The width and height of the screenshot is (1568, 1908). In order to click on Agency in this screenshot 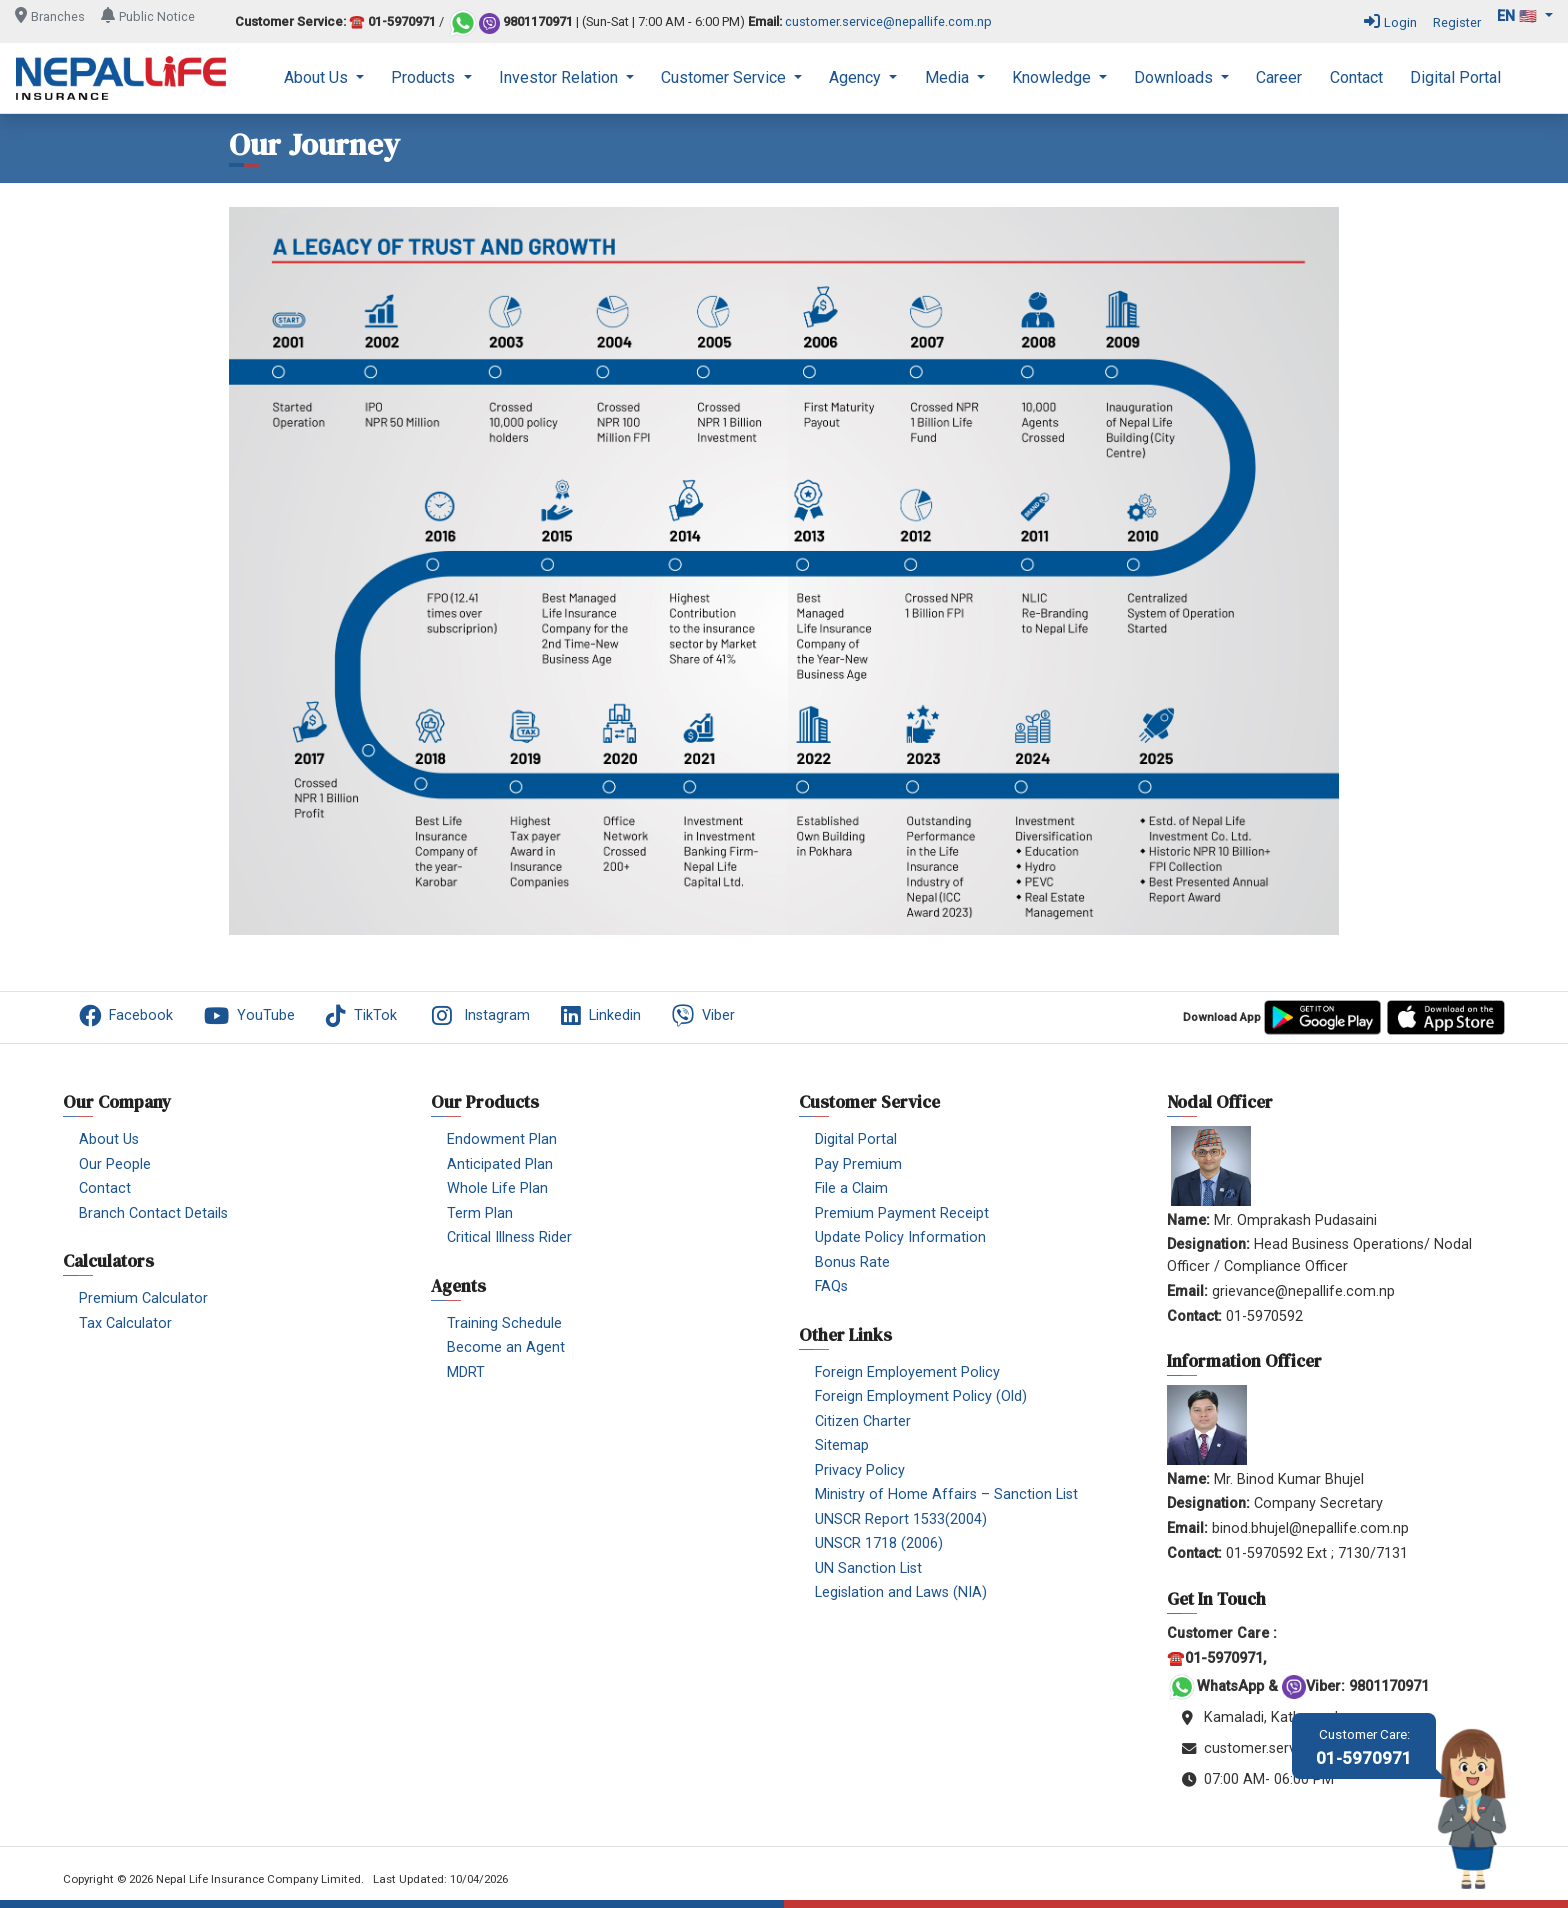, I will do `click(857, 77)`.